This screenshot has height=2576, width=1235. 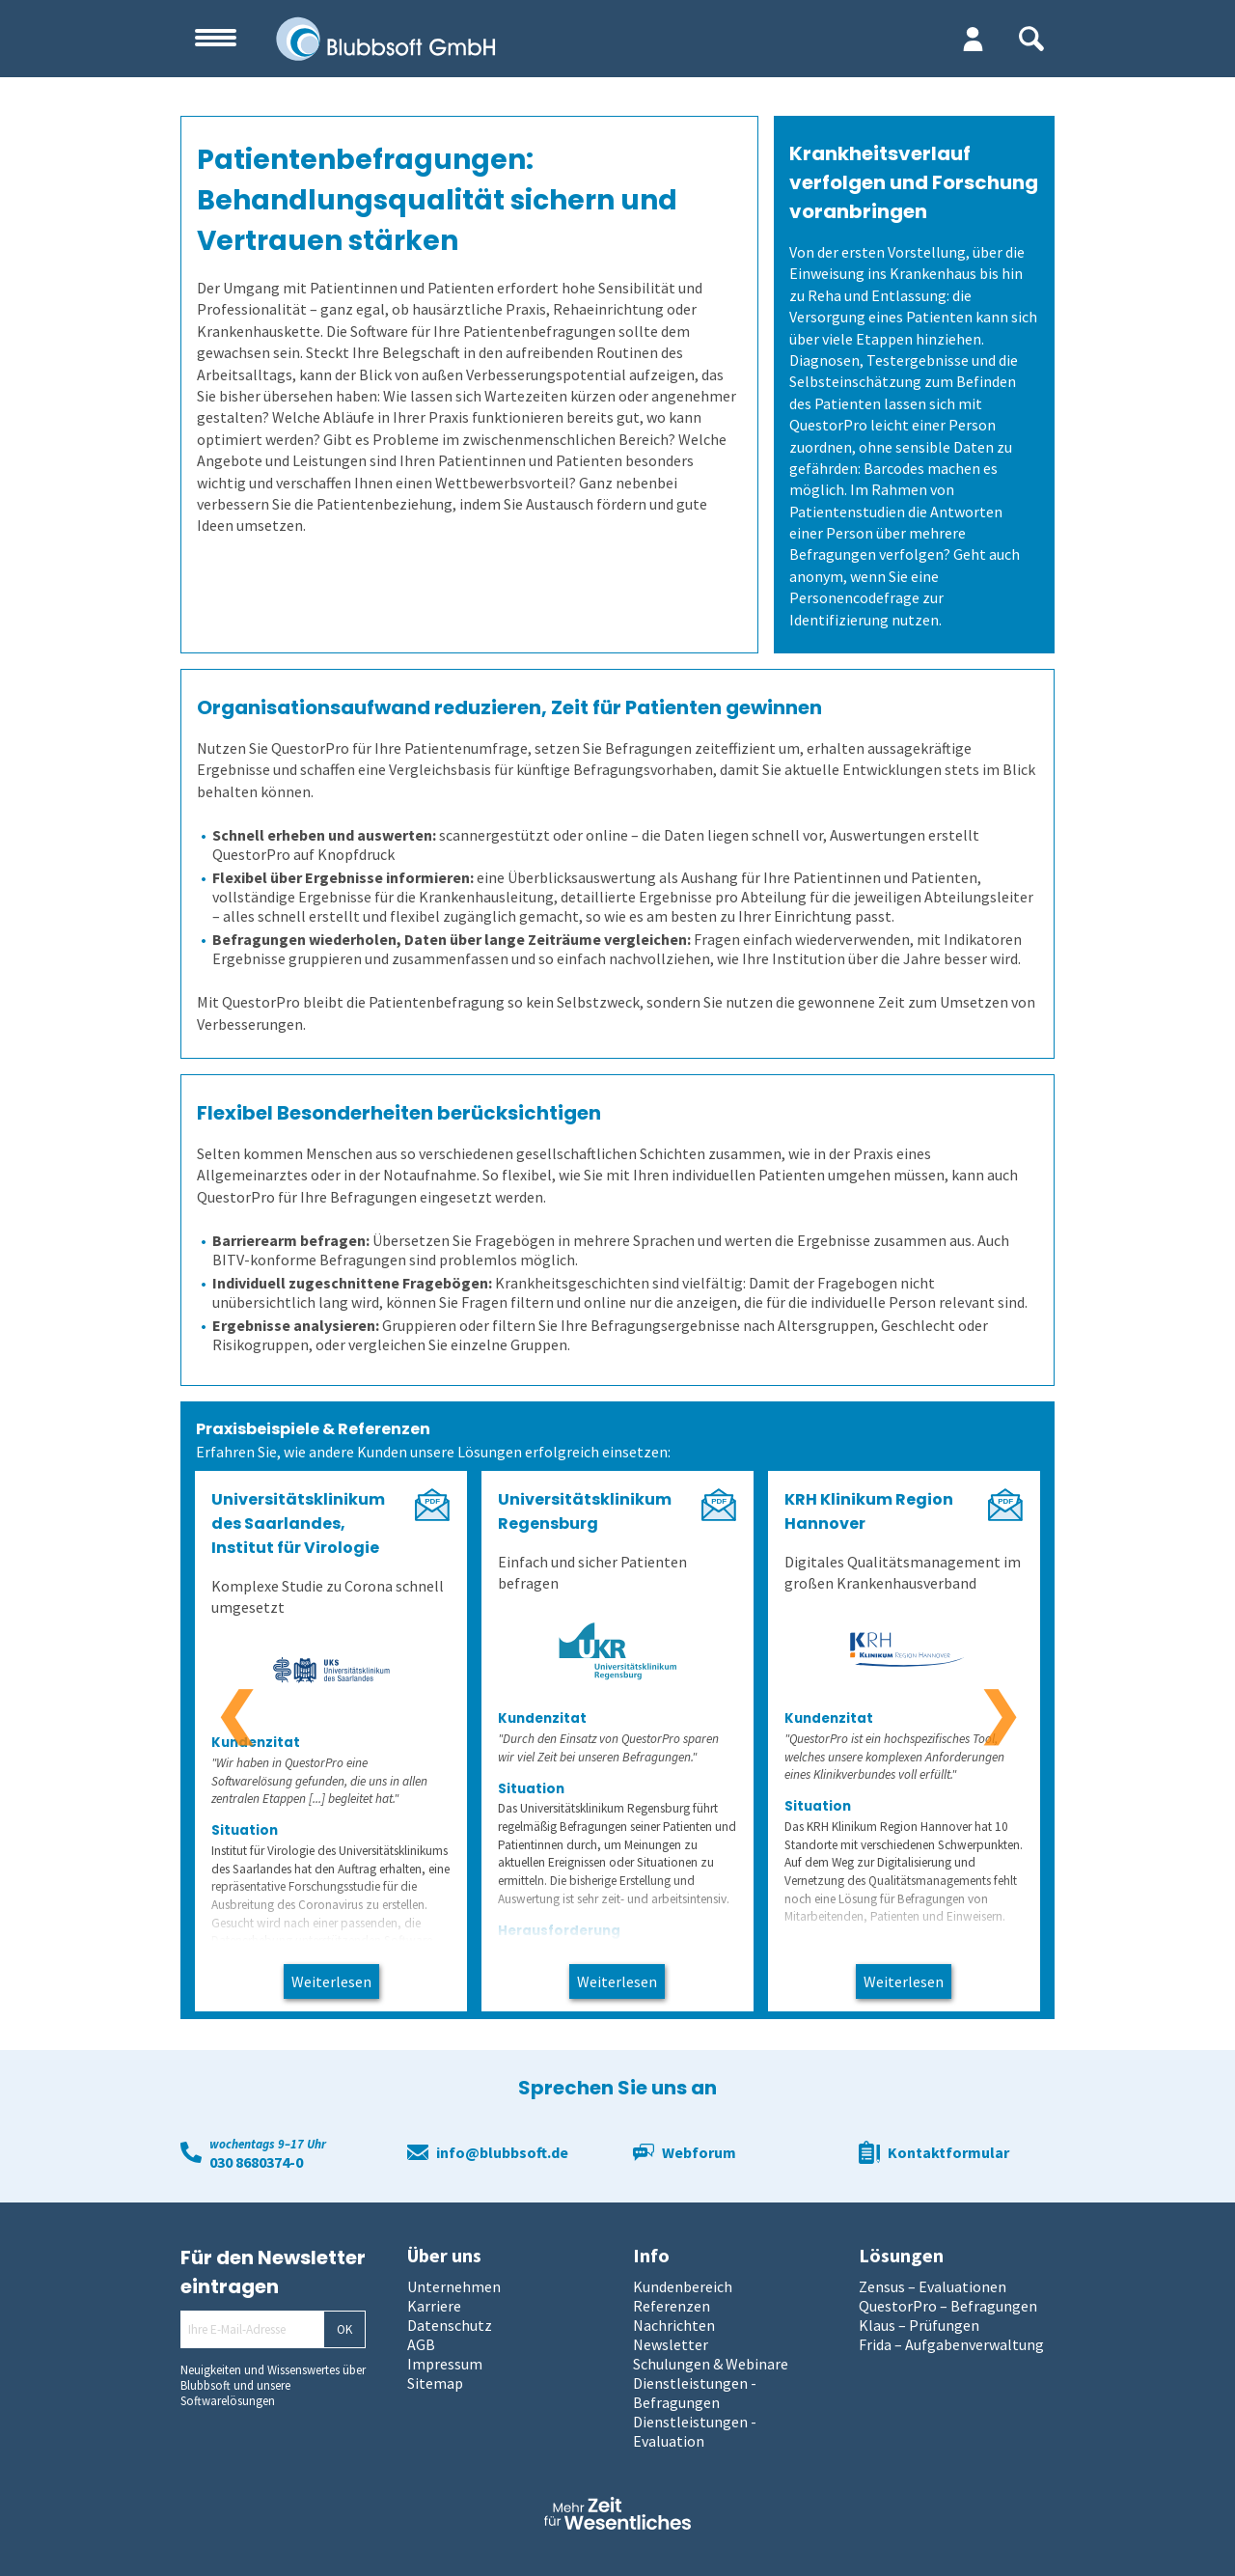 I want to click on Newsletter, so click(x=670, y=2344).